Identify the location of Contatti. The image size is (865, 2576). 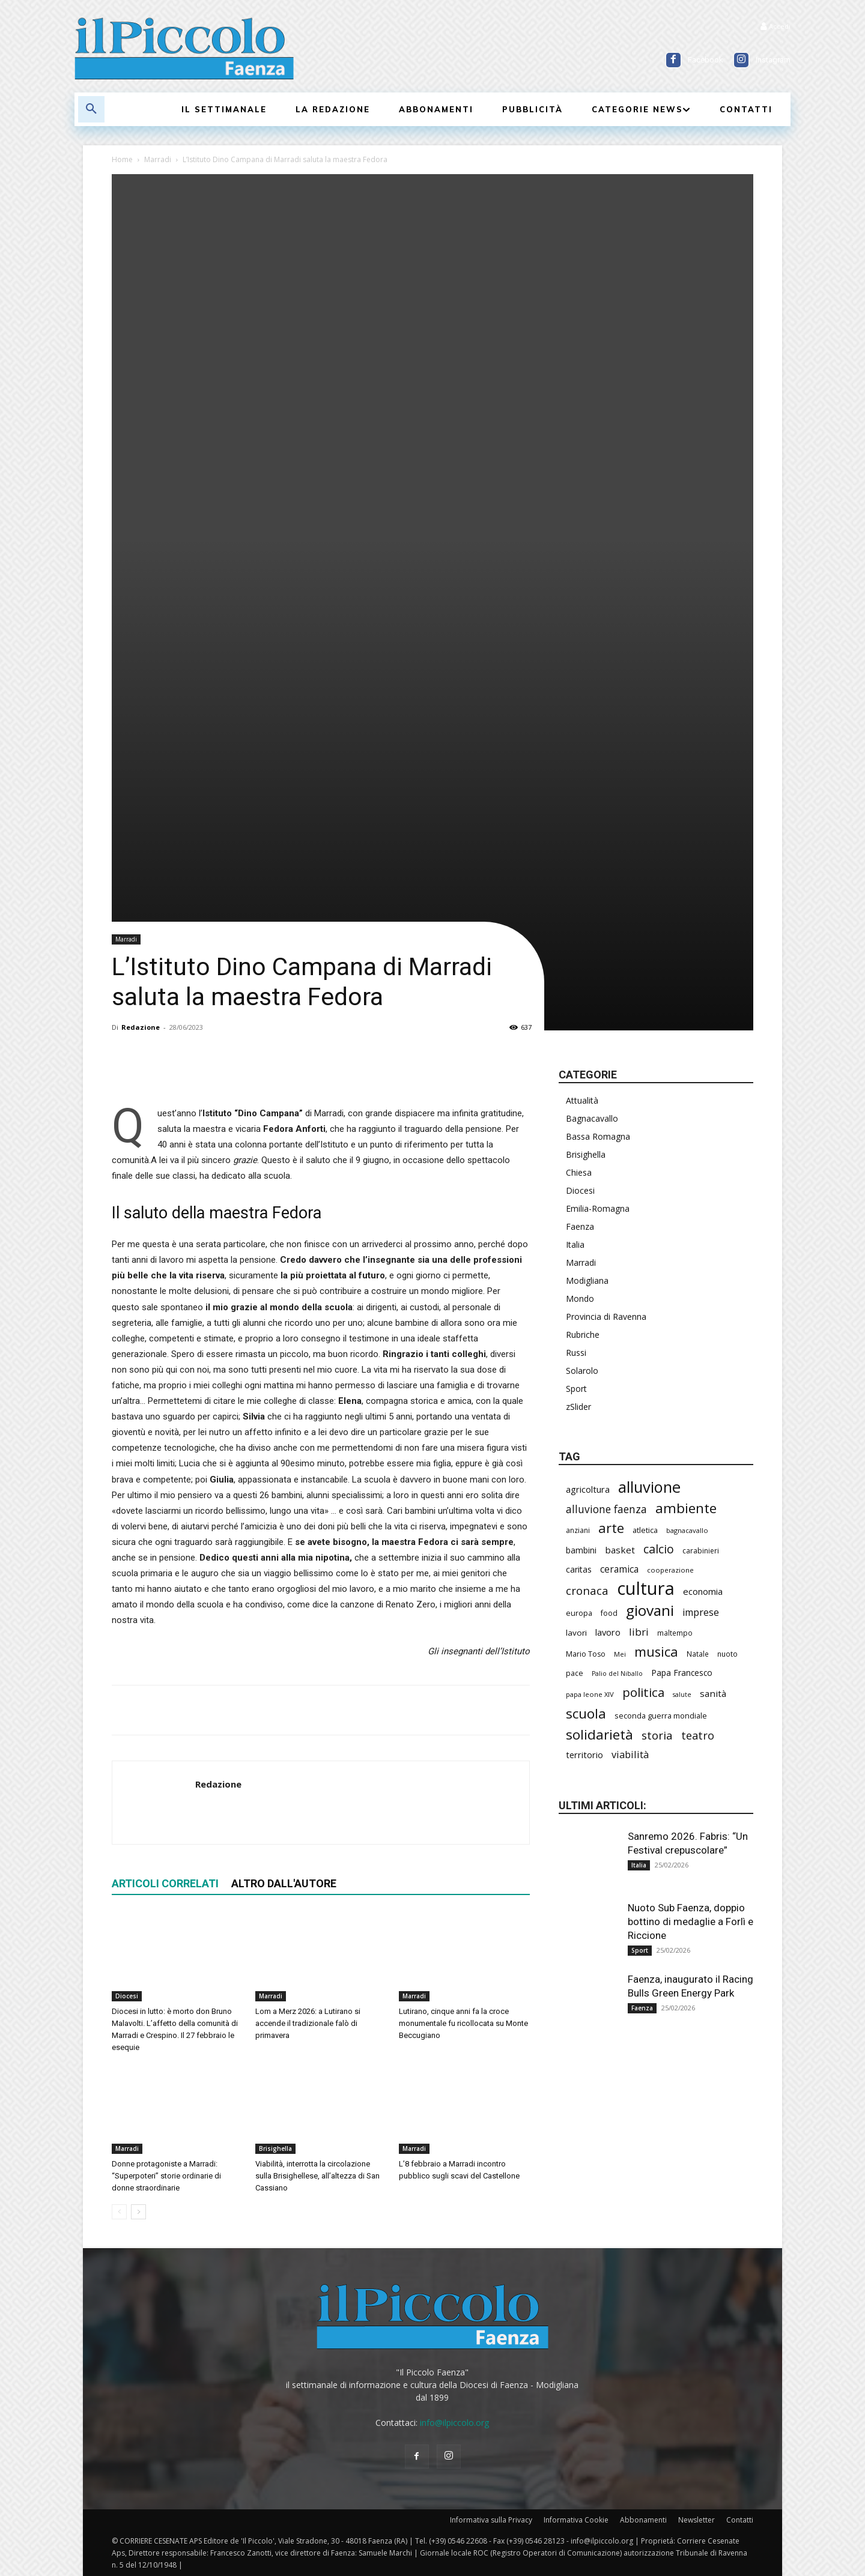
(739, 2520).